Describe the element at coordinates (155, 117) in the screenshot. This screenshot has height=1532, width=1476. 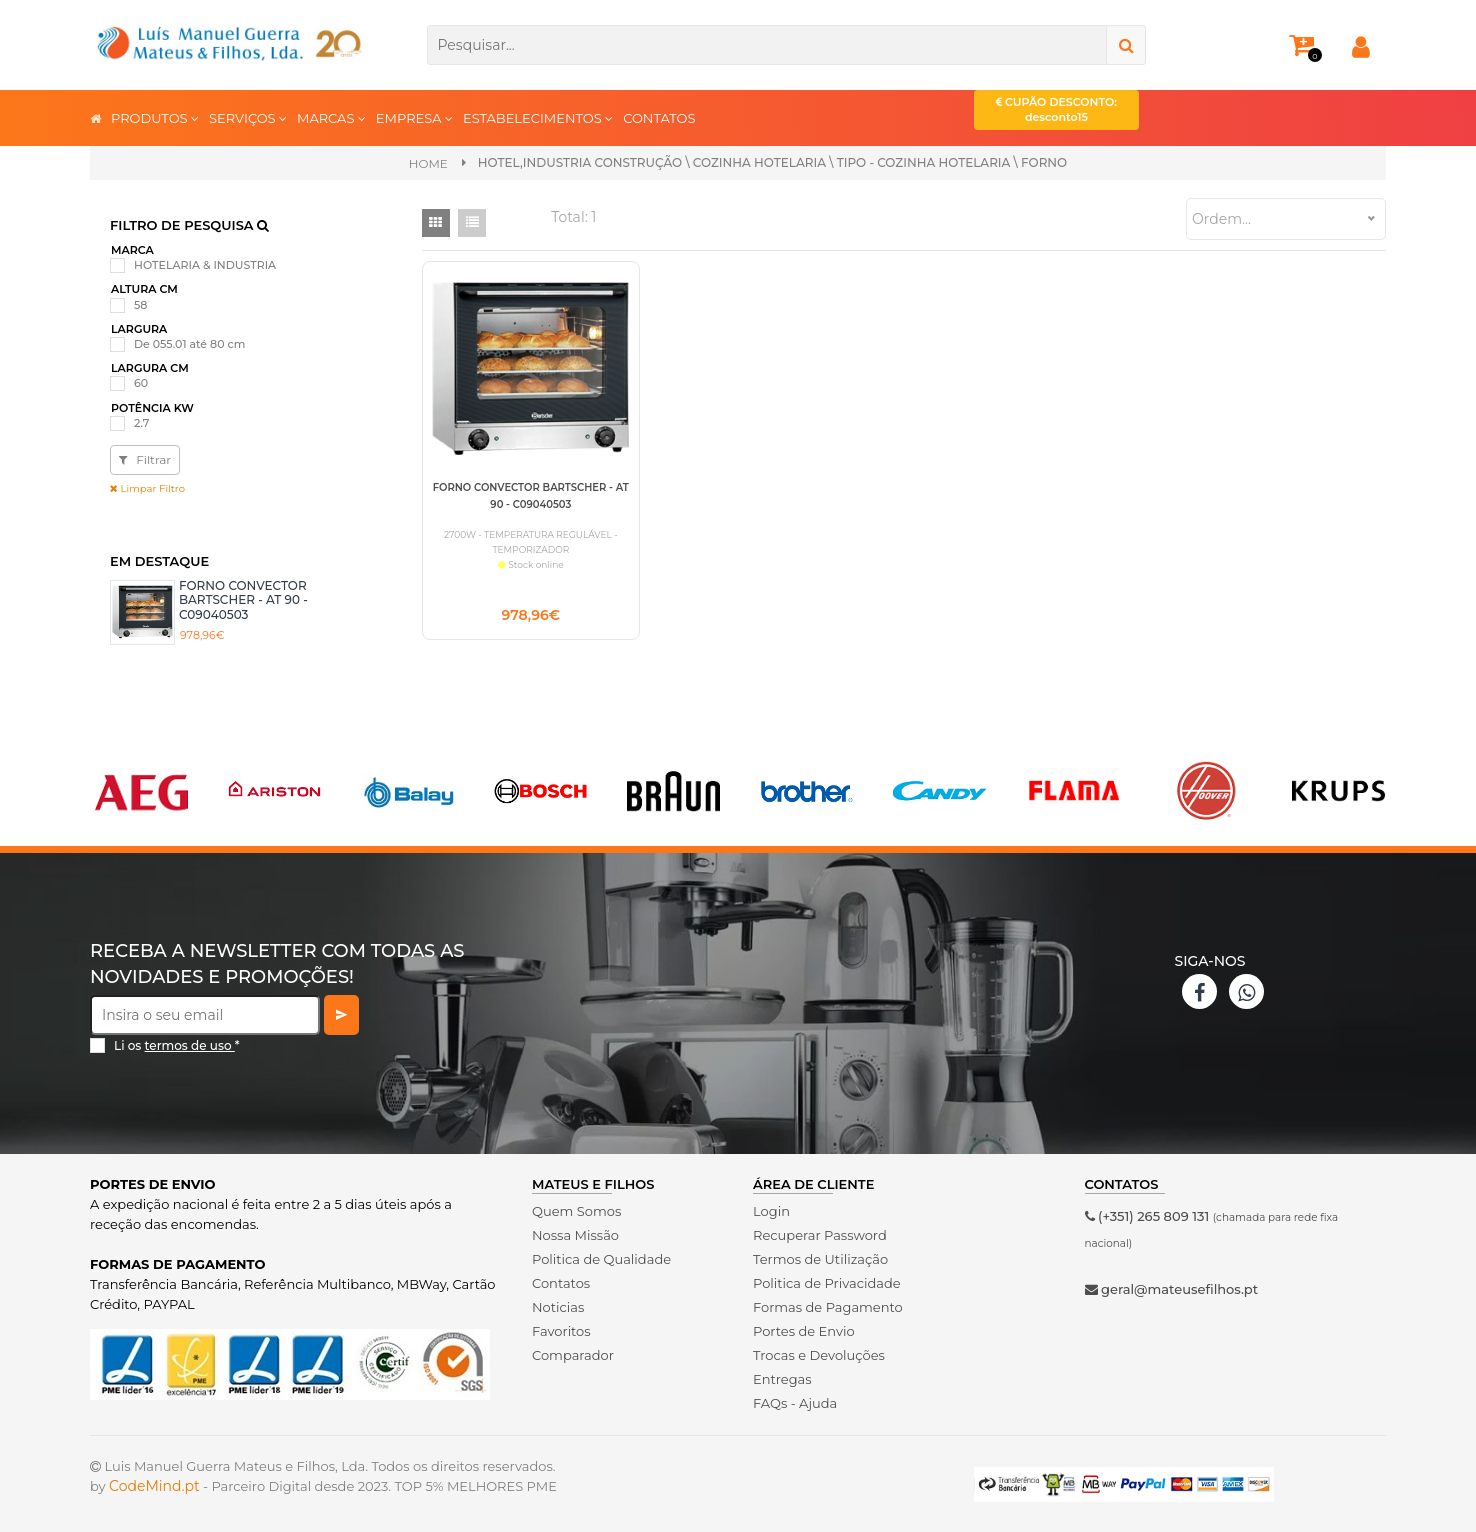
I see `PRODUTOS` at that location.